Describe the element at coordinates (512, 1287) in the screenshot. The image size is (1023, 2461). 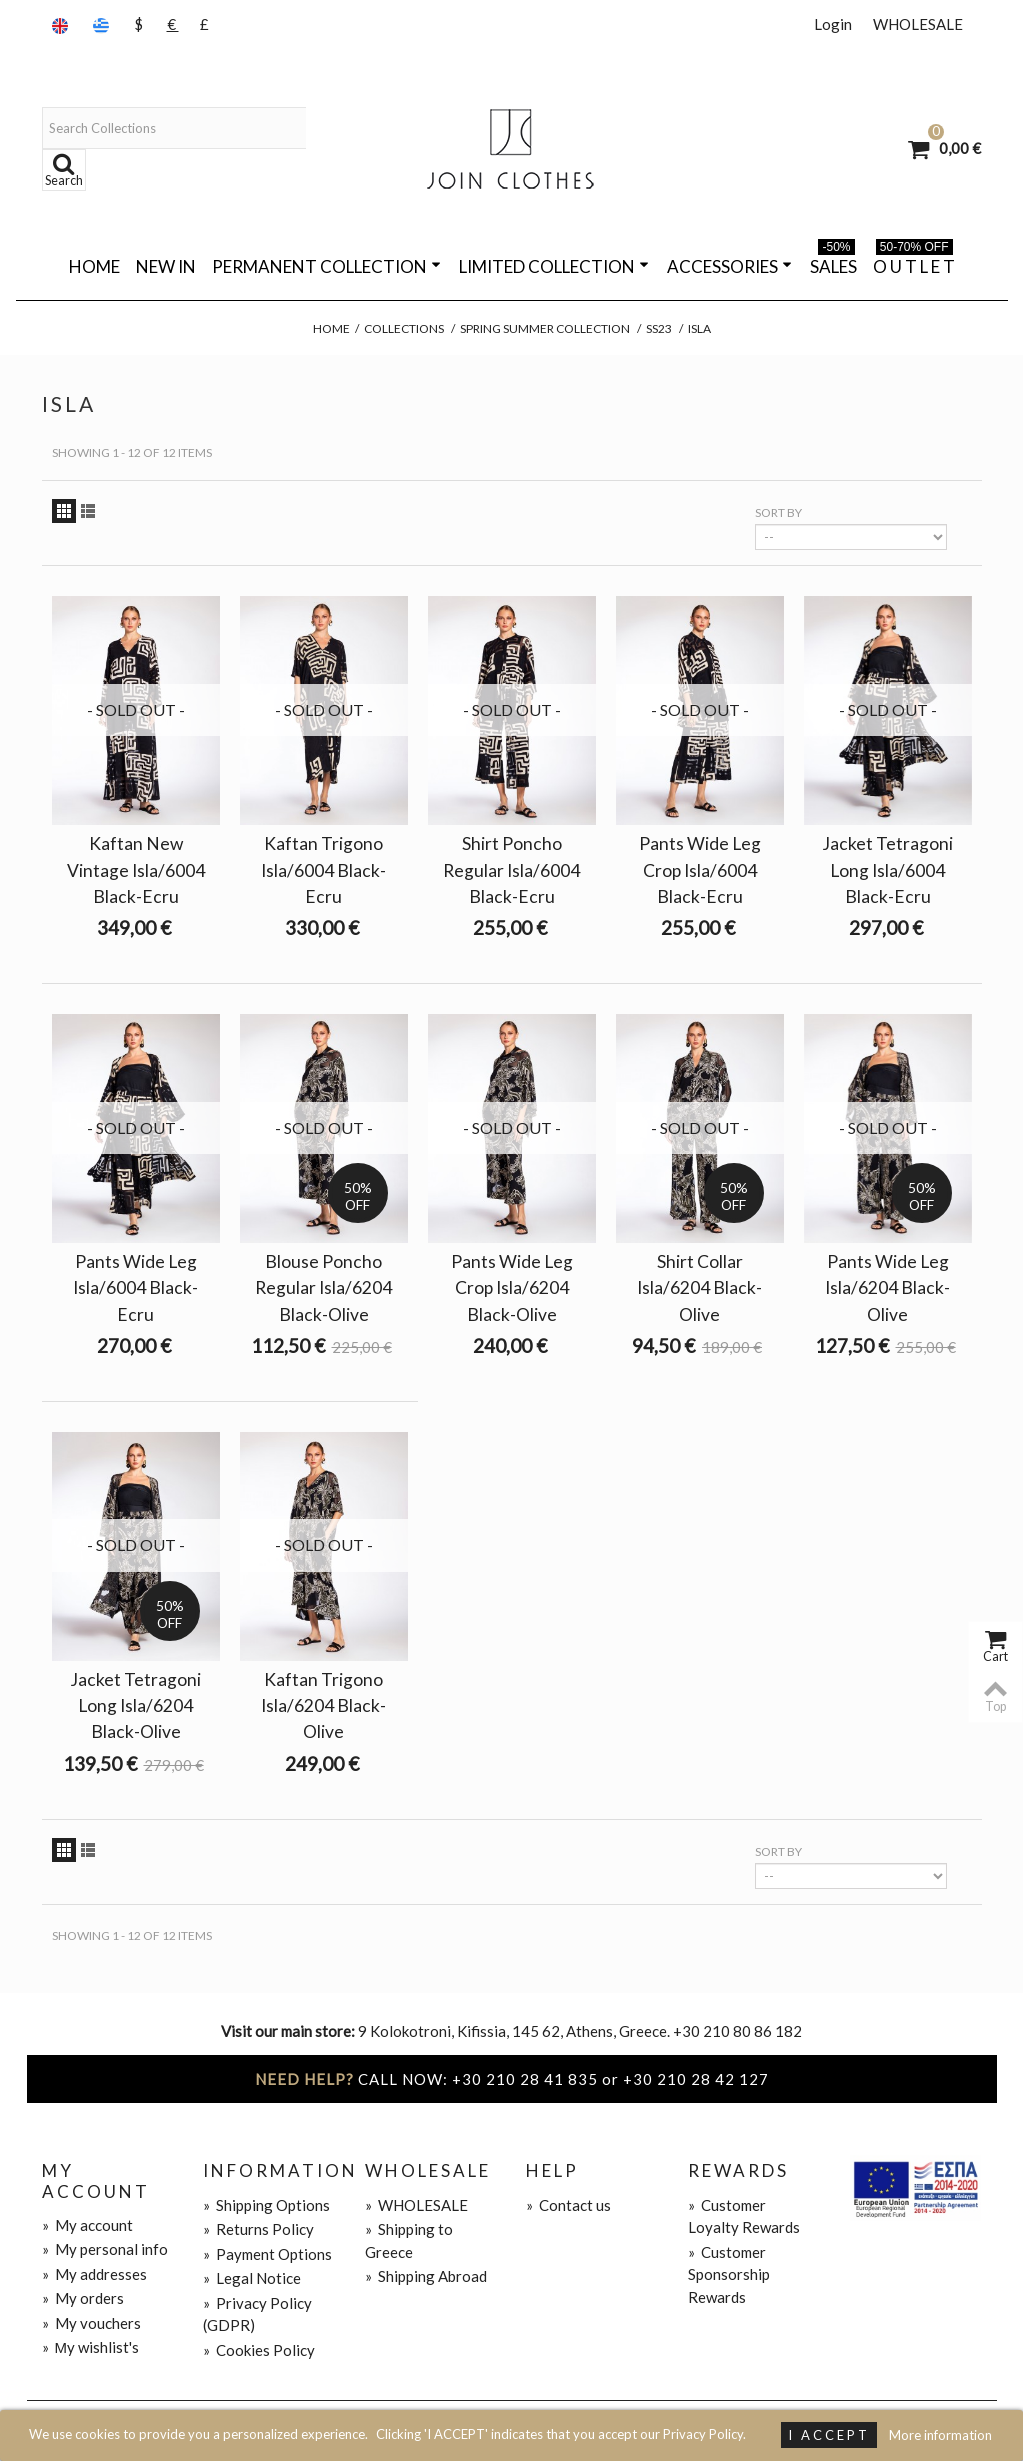
I see `Pants Wide Leg Crop Isla/6204 Black-Olive` at that location.